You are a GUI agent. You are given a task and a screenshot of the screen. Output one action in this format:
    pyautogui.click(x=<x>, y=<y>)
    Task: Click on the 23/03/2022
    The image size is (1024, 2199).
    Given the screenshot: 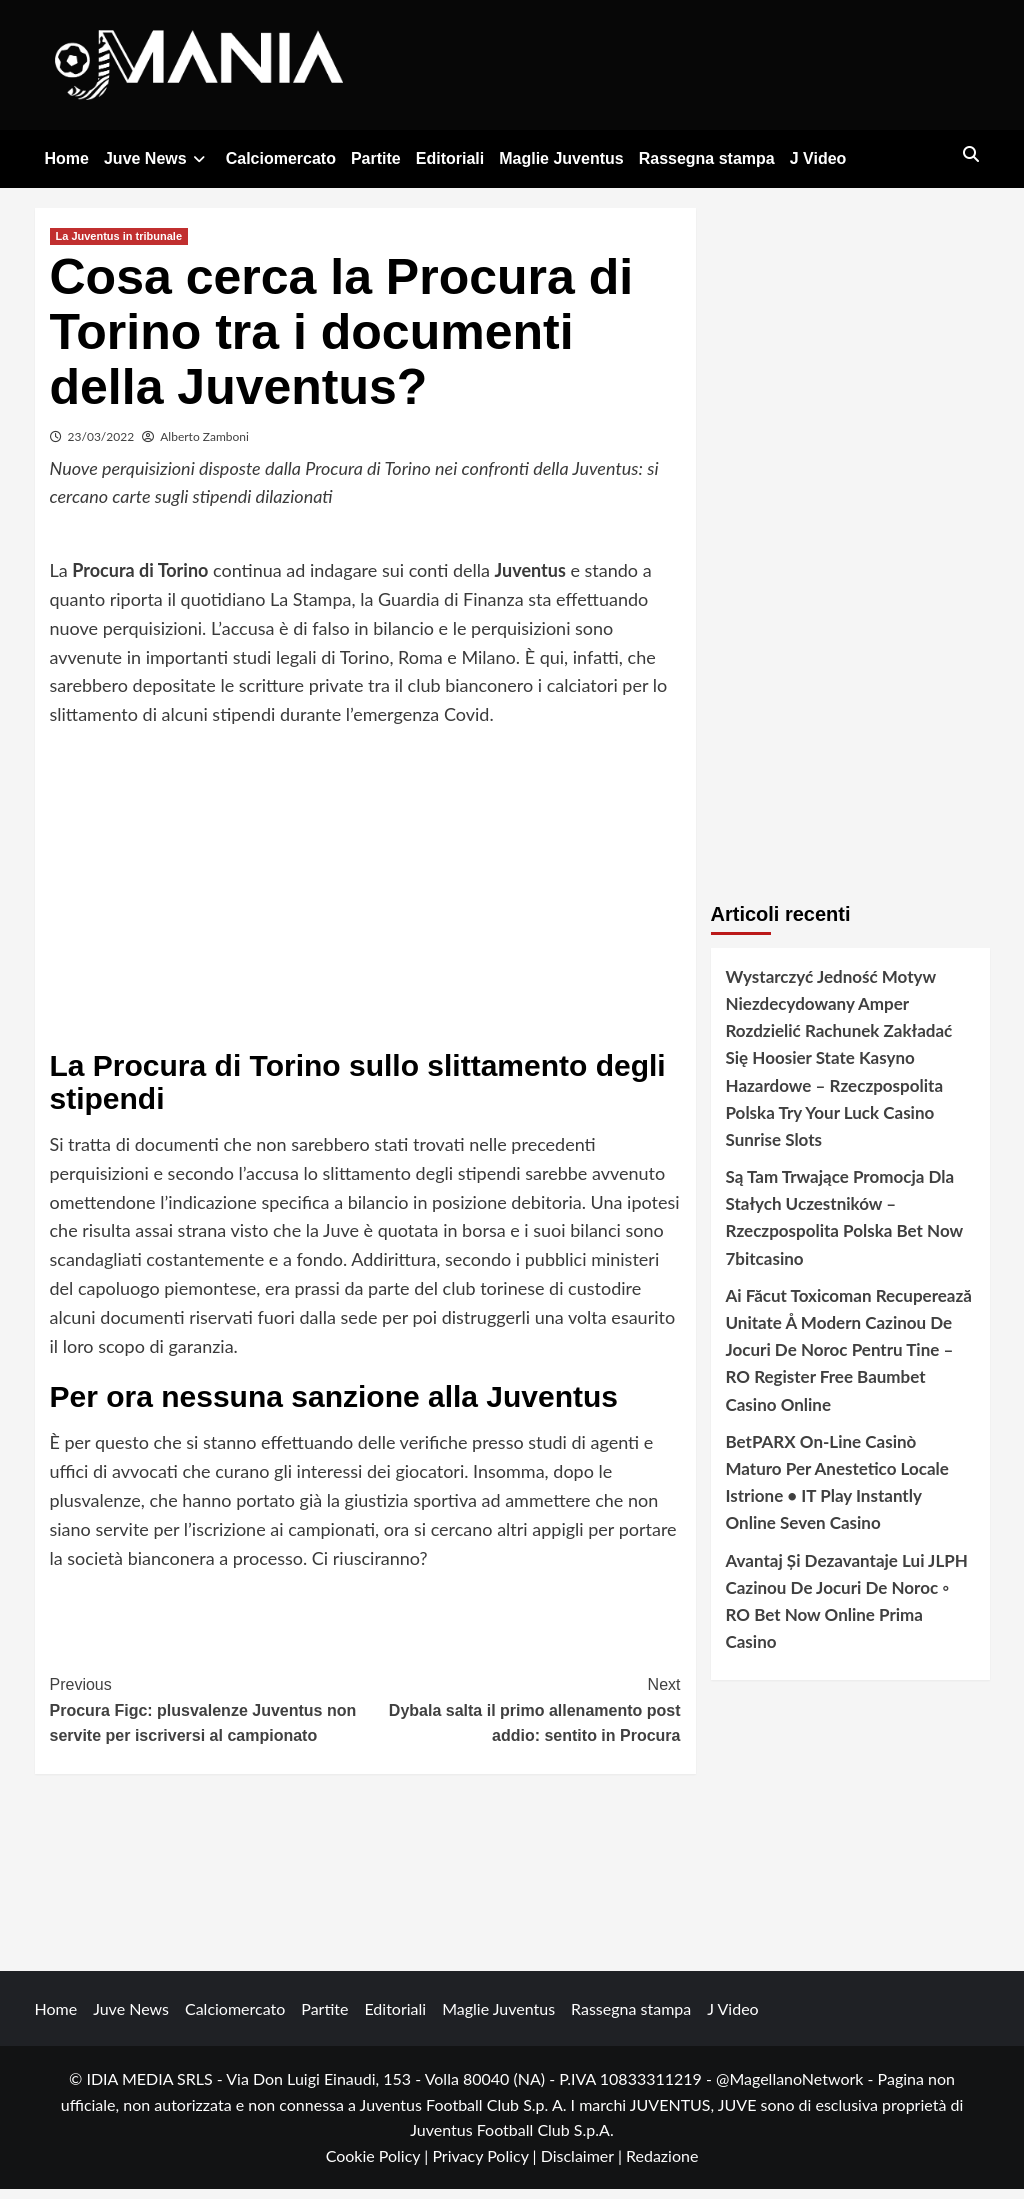 What is the action you would take?
    pyautogui.click(x=101, y=446)
    